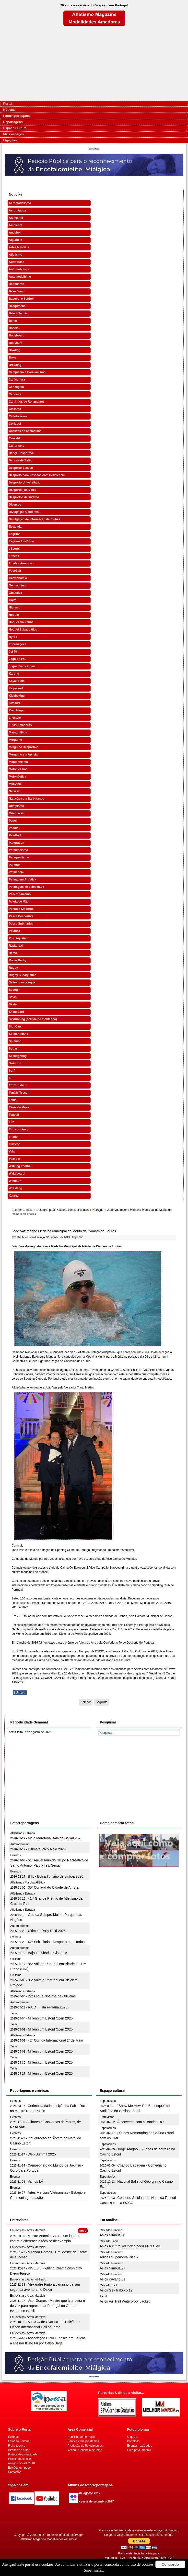 The image size is (188, 2576). I want to click on Espetáculos, so click(108, 2101).